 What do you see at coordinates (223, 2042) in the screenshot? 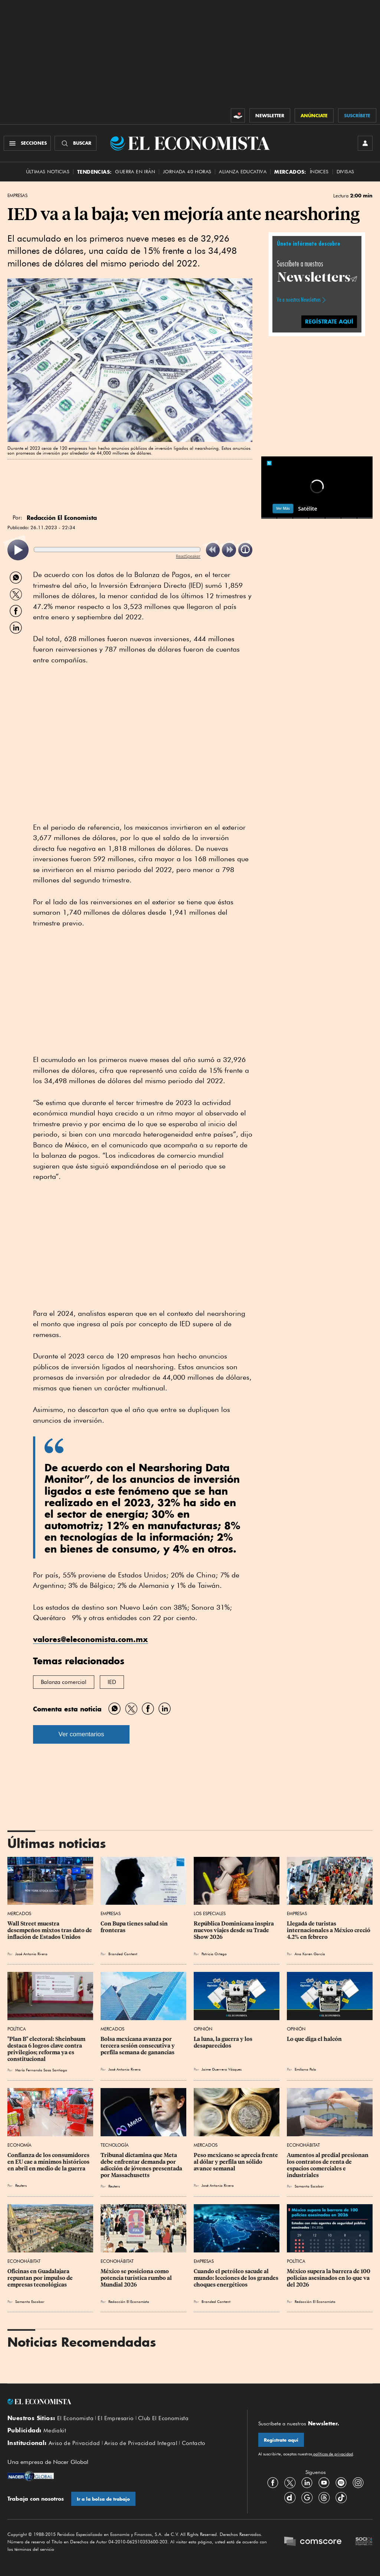
I see `La luna, la guerra y los desaparecidos` at bounding box center [223, 2042].